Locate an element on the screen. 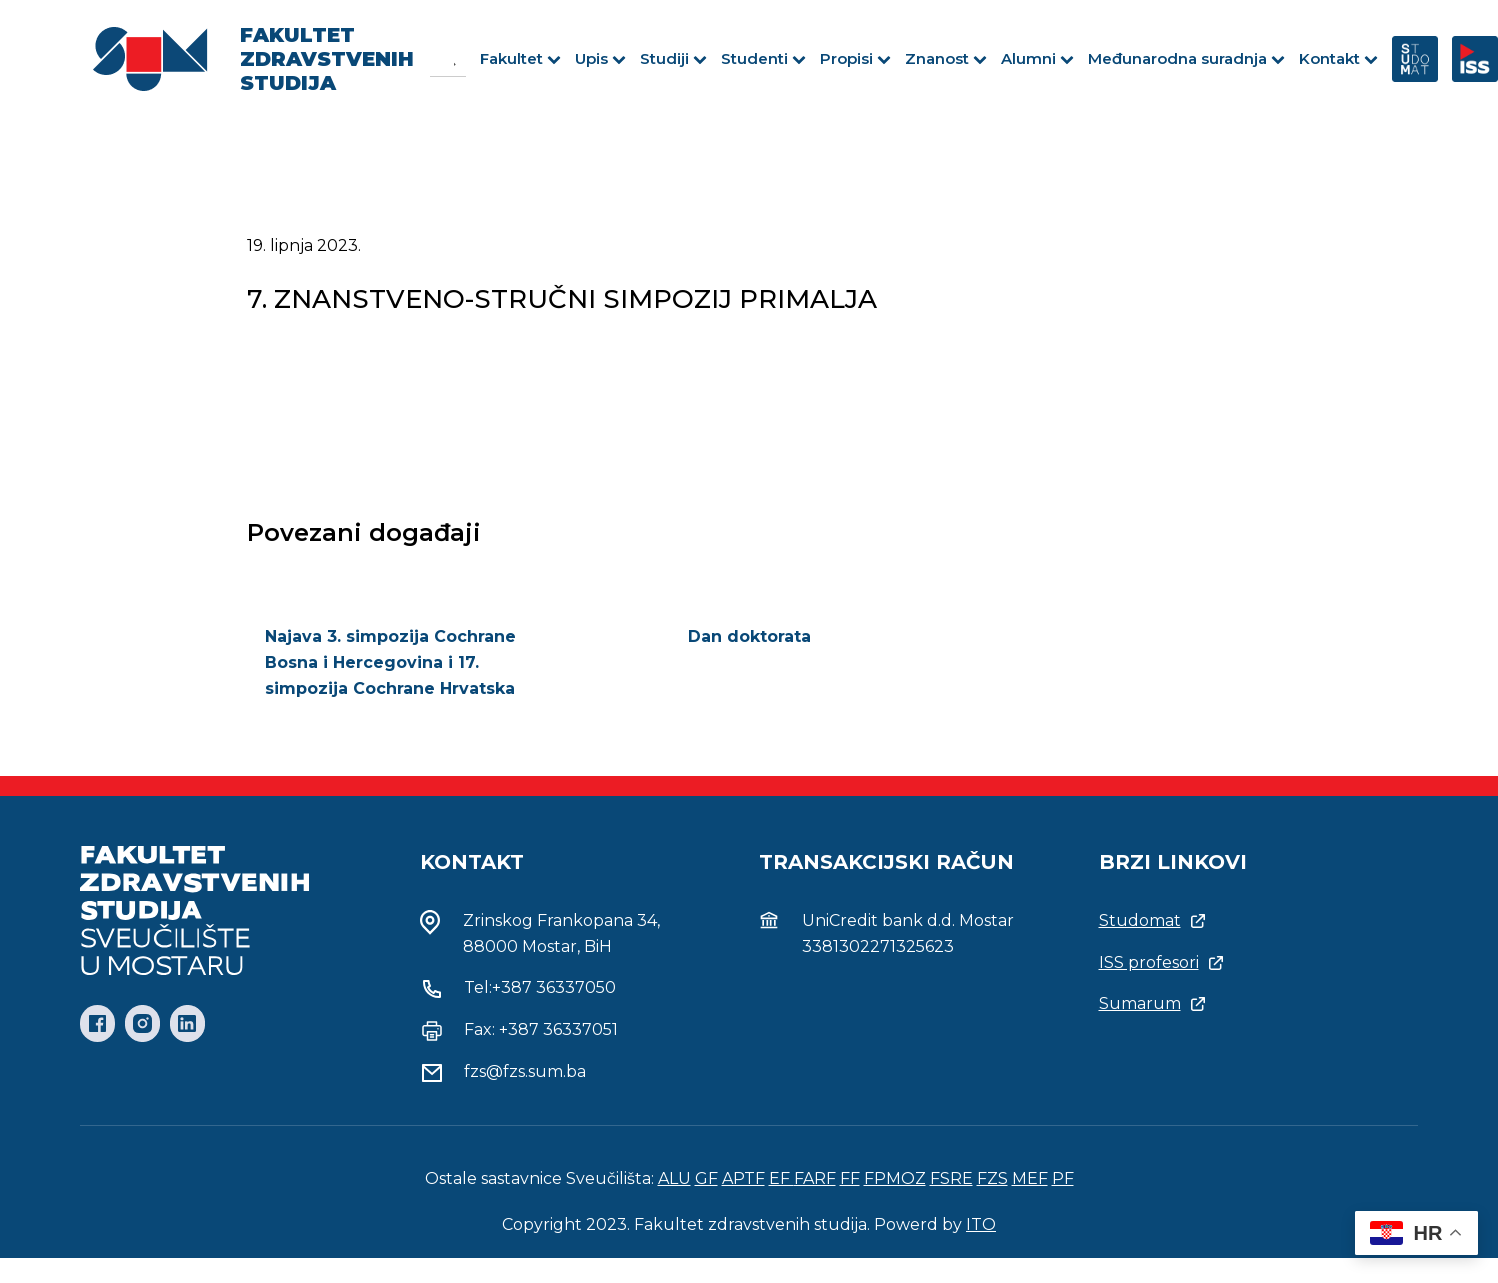 This screenshot has height=1283, width=1498. FPMOZ is located at coordinates (895, 1178).